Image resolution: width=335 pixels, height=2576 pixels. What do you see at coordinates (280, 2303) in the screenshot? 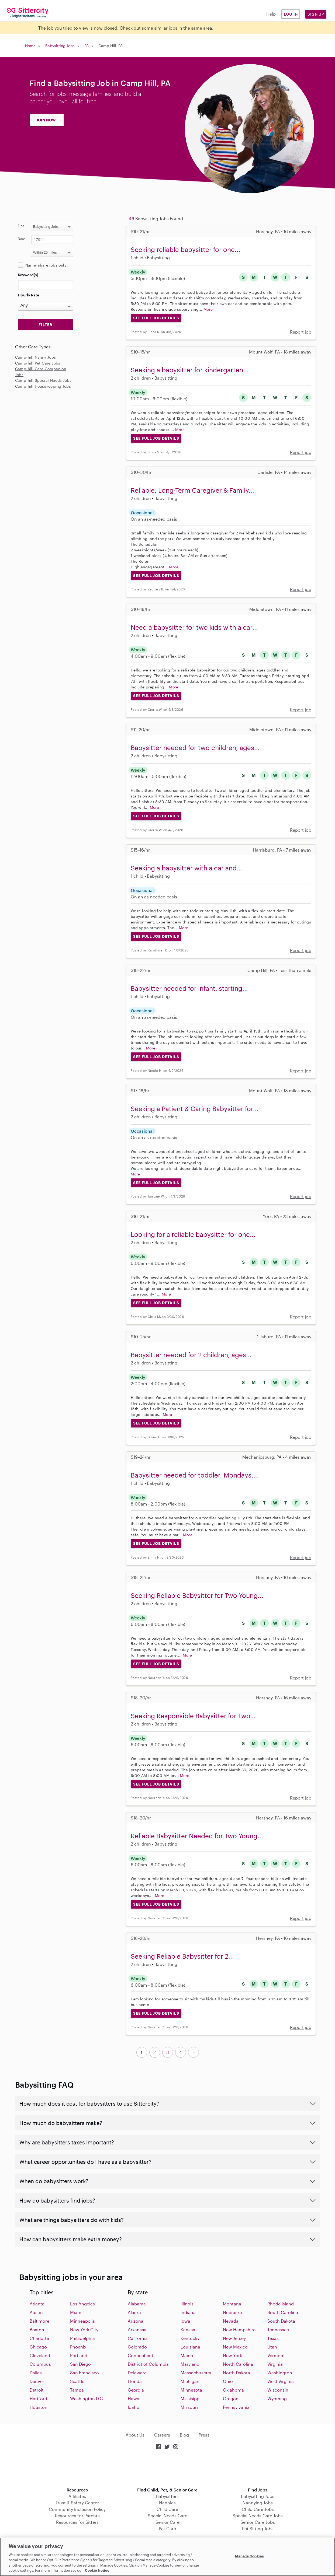
I see `Rhode Island` at bounding box center [280, 2303].